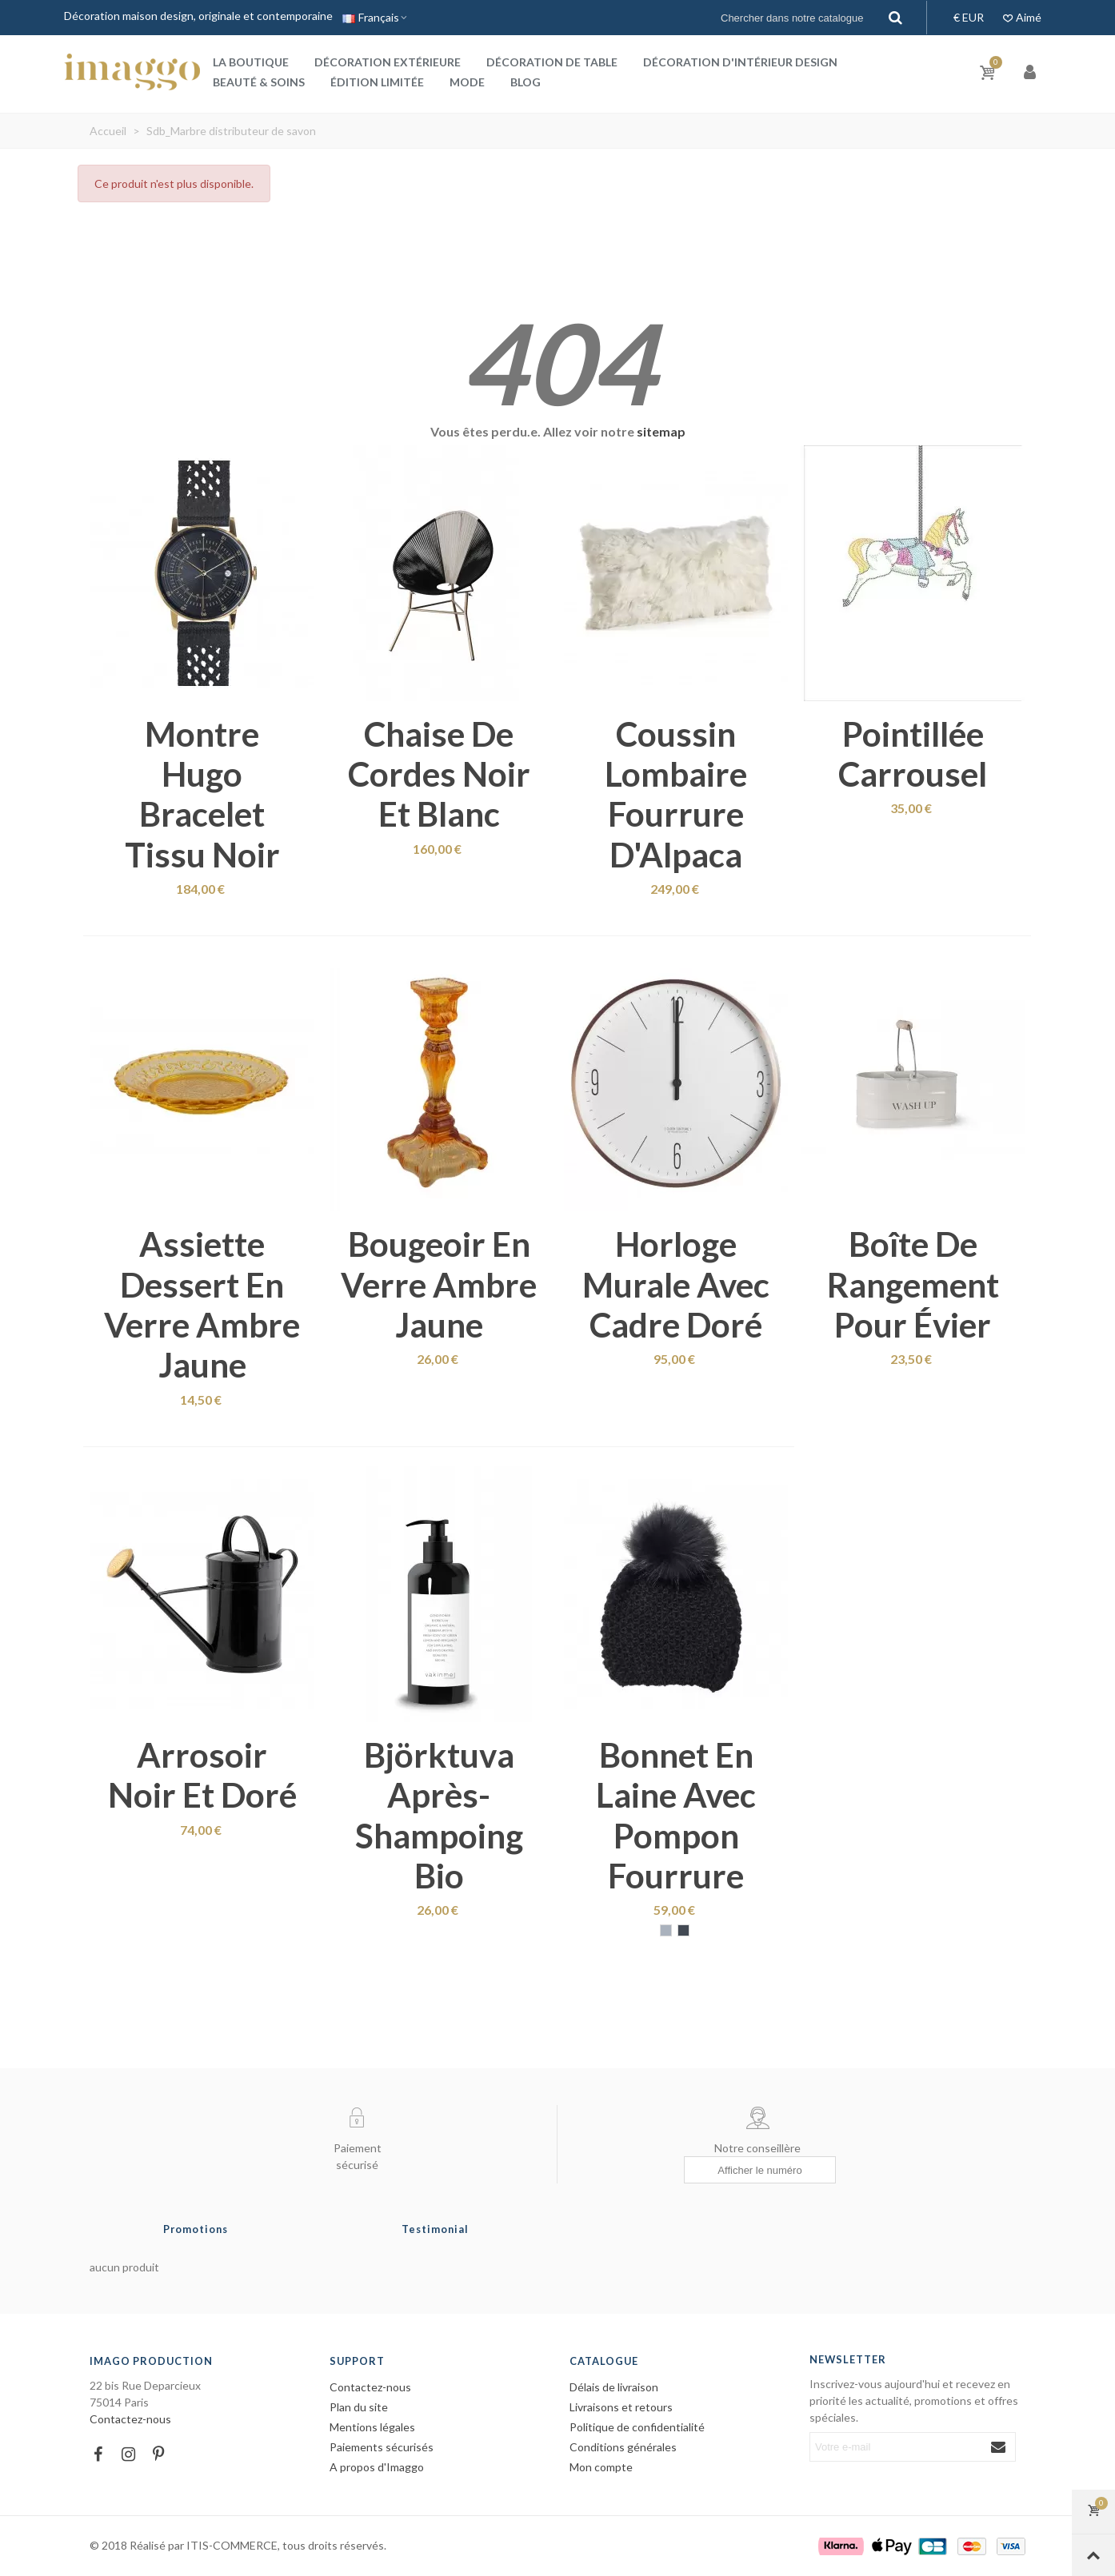  Describe the element at coordinates (130, 2419) in the screenshot. I see `Contactez-nous` at that location.